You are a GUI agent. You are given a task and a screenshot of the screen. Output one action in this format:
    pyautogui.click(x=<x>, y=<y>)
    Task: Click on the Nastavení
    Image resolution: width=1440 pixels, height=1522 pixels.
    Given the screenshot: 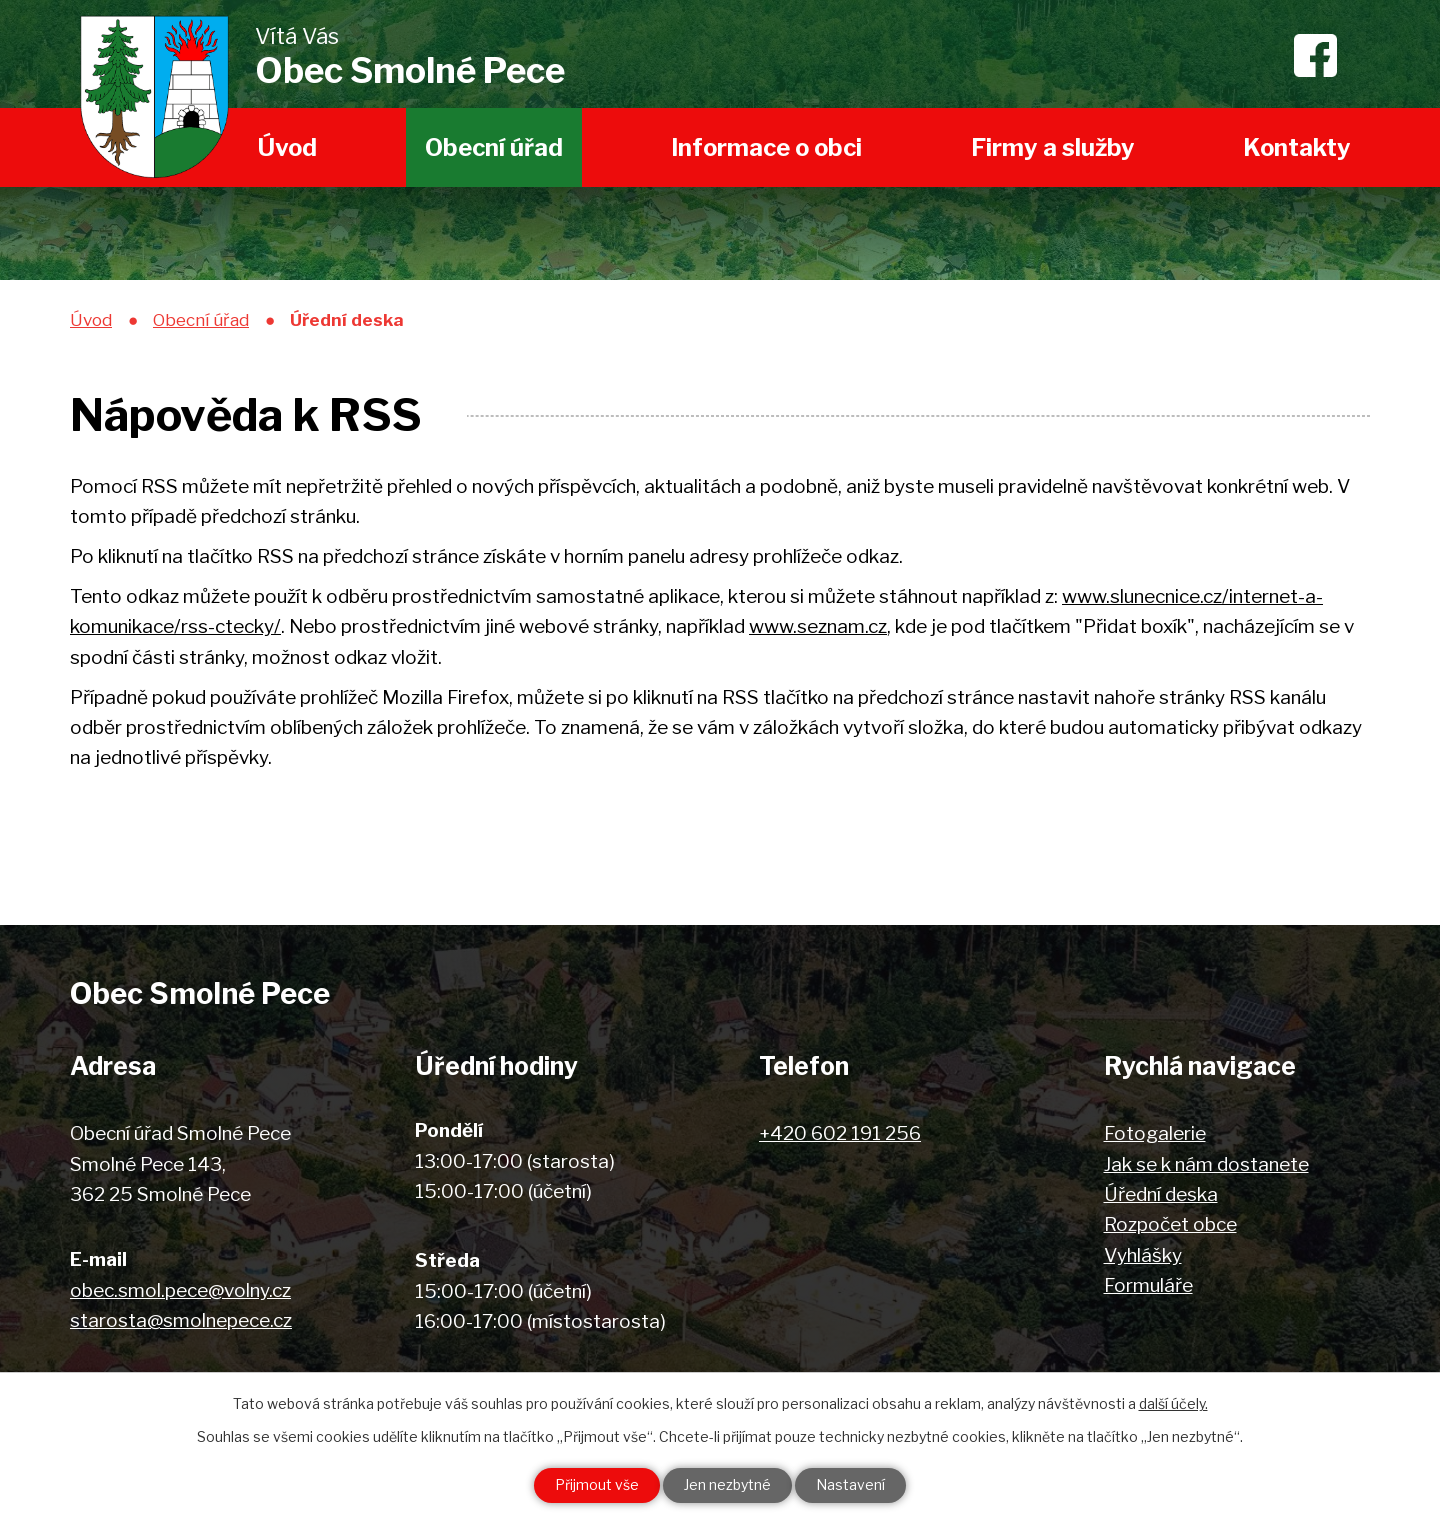 What is the action you would take?
    pyautogui.click(x=850, y=1485)
    